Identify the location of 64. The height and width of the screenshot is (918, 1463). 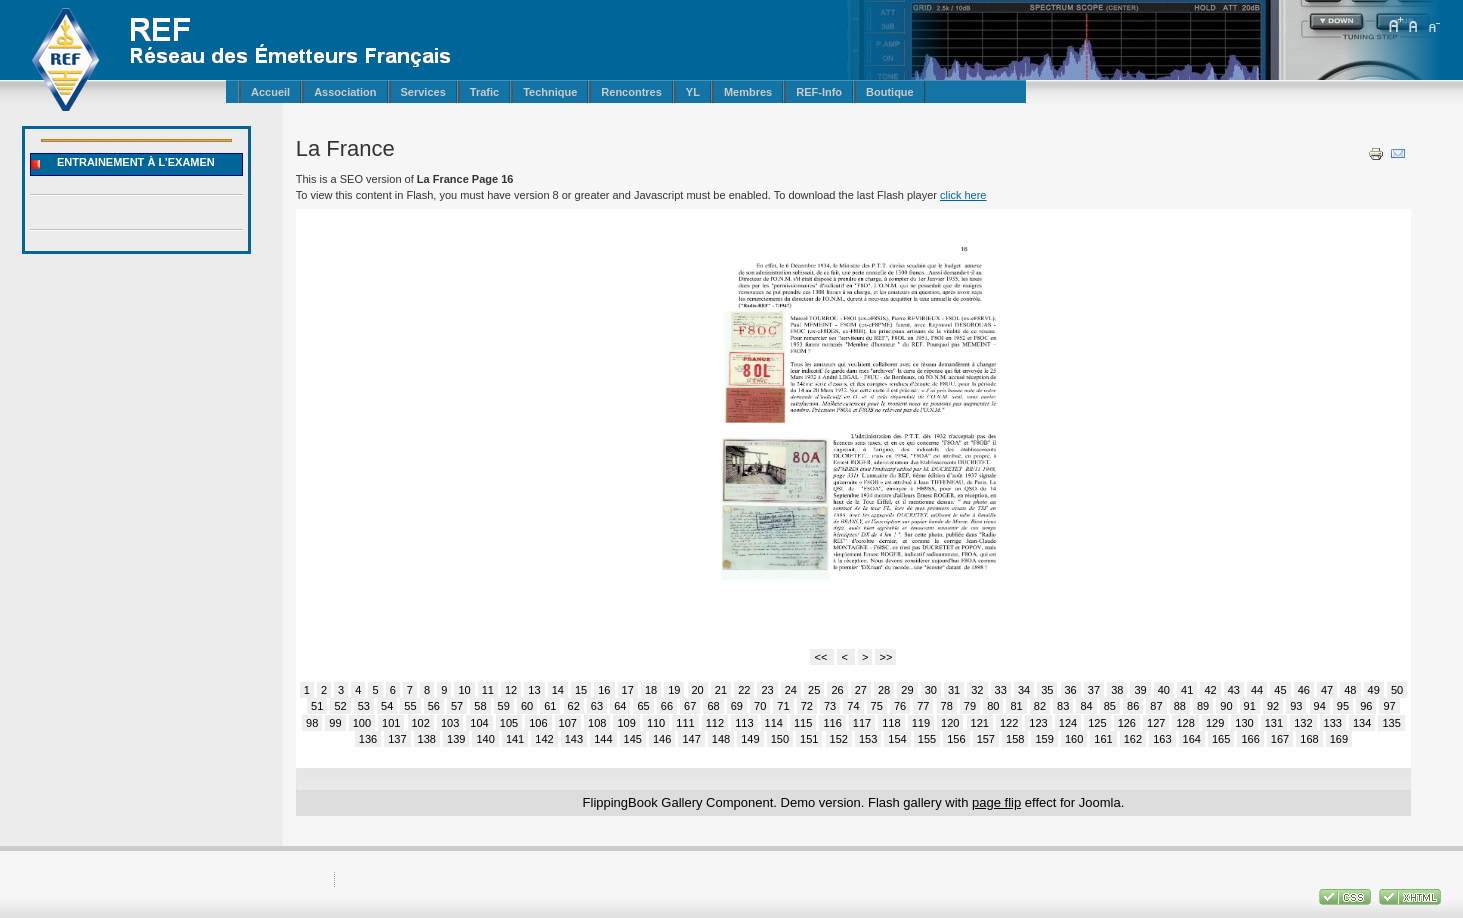
(620, 706).